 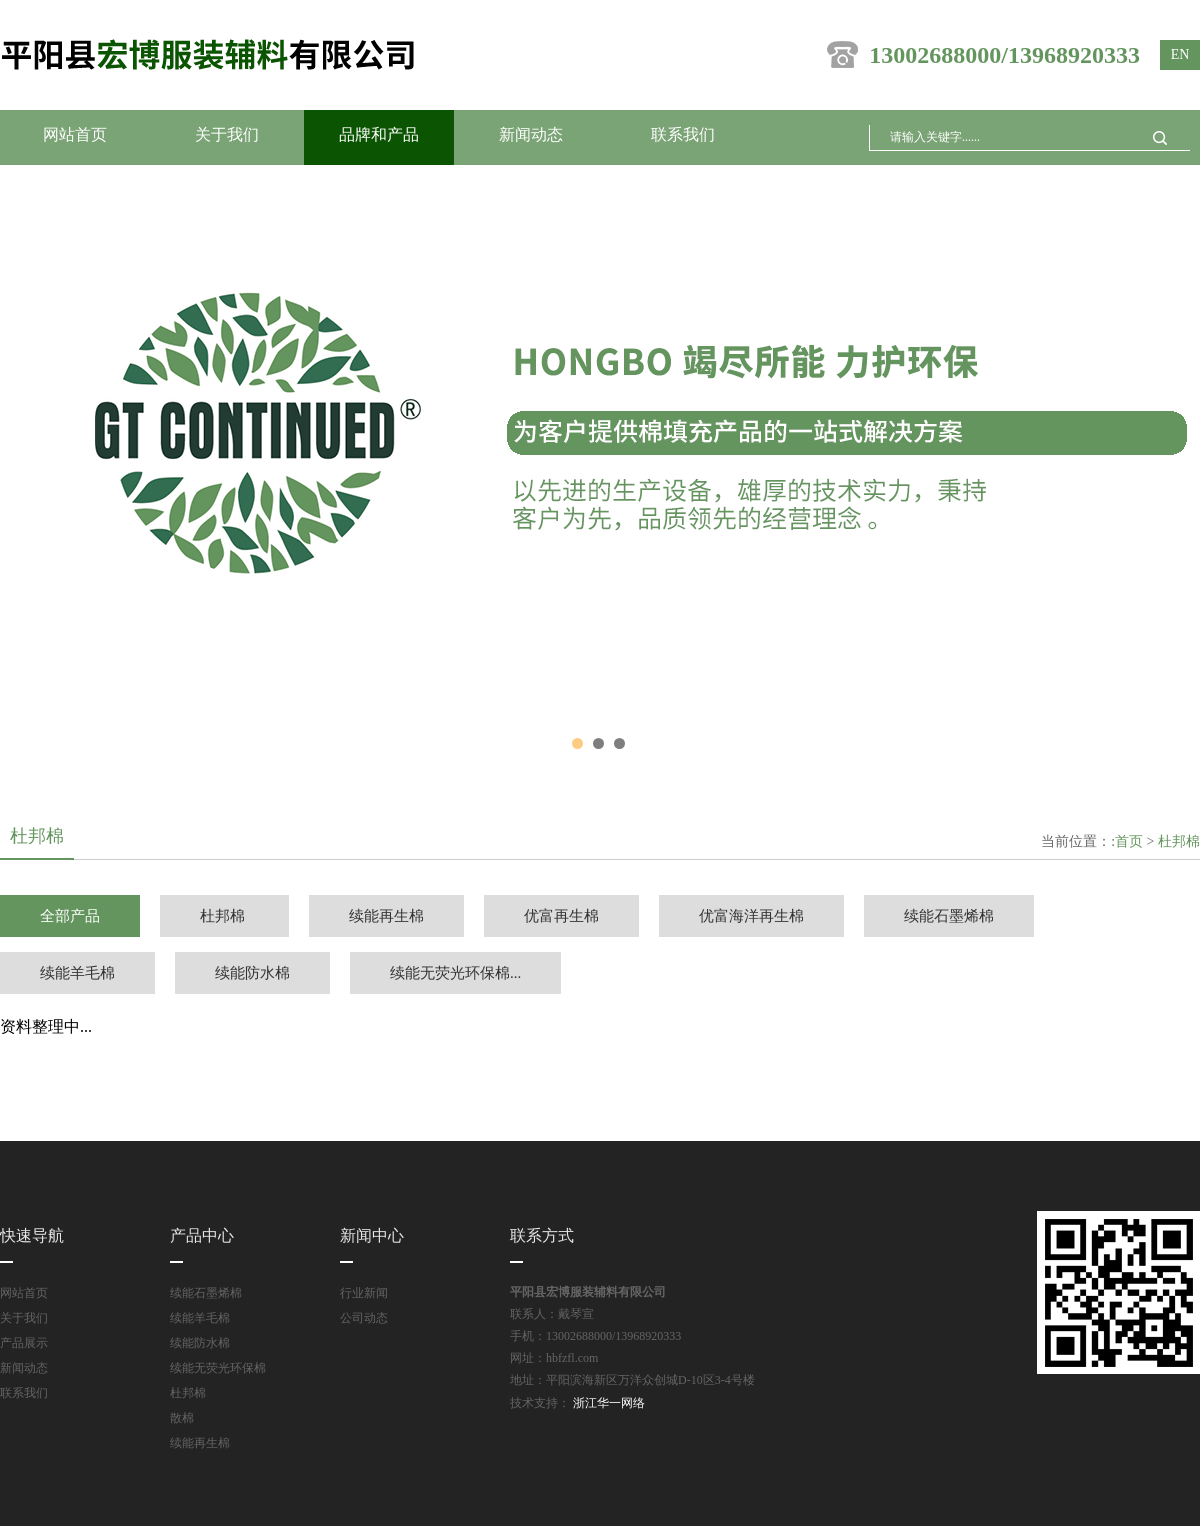 What do you see at coordinates (364, 1293) in the screenshot?
I see `行业新闻` at bounding box center [364, 1293].